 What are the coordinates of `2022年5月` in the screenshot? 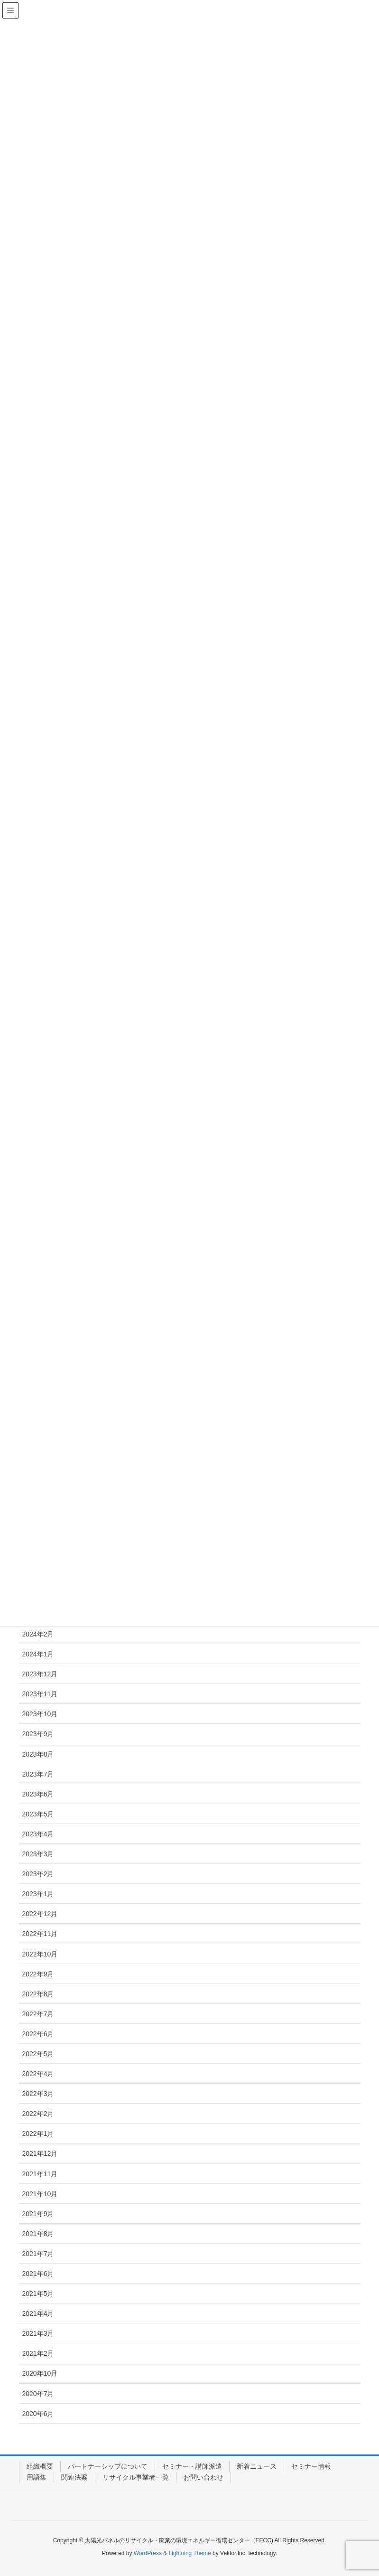 It's located at (38, 2054).